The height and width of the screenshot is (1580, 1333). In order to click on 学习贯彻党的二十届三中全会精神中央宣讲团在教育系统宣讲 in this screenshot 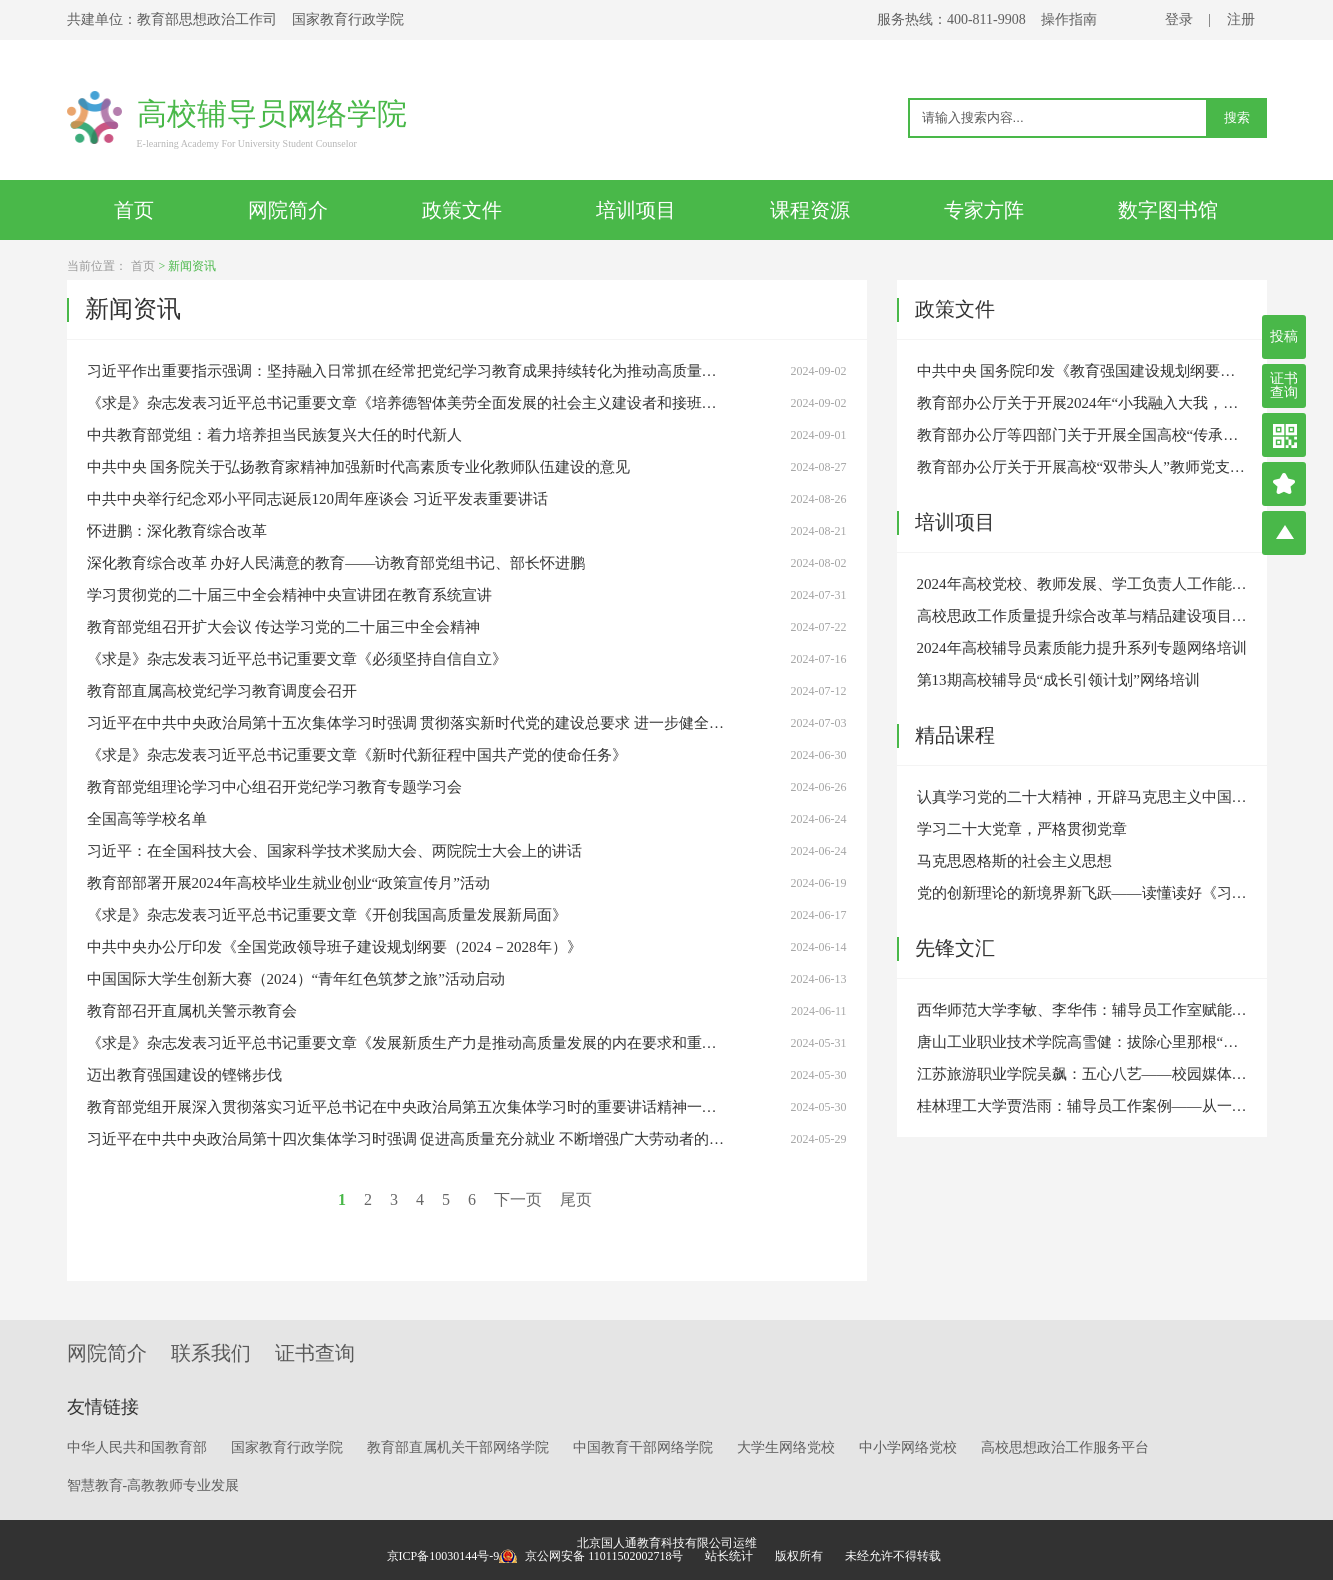, I will do `click(289, 595)`.